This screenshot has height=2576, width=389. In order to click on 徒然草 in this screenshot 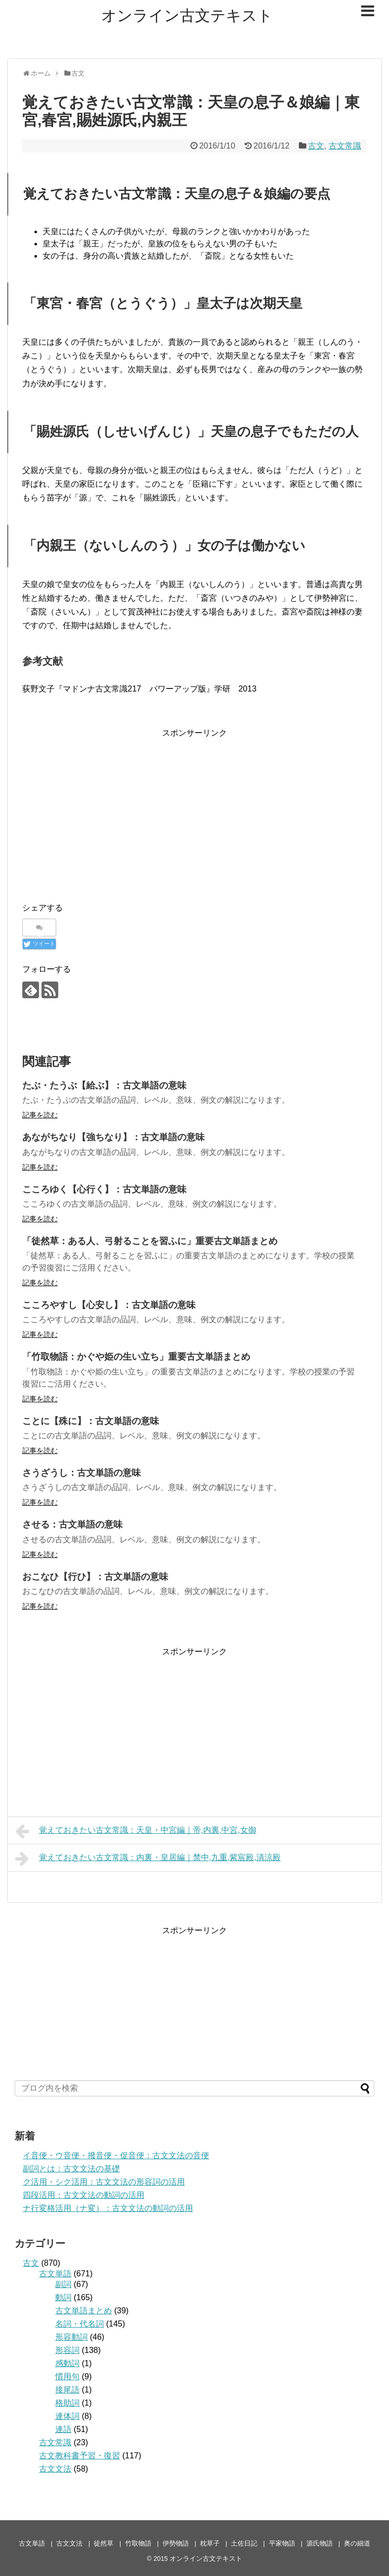, I will do `click(103, 2543)`.